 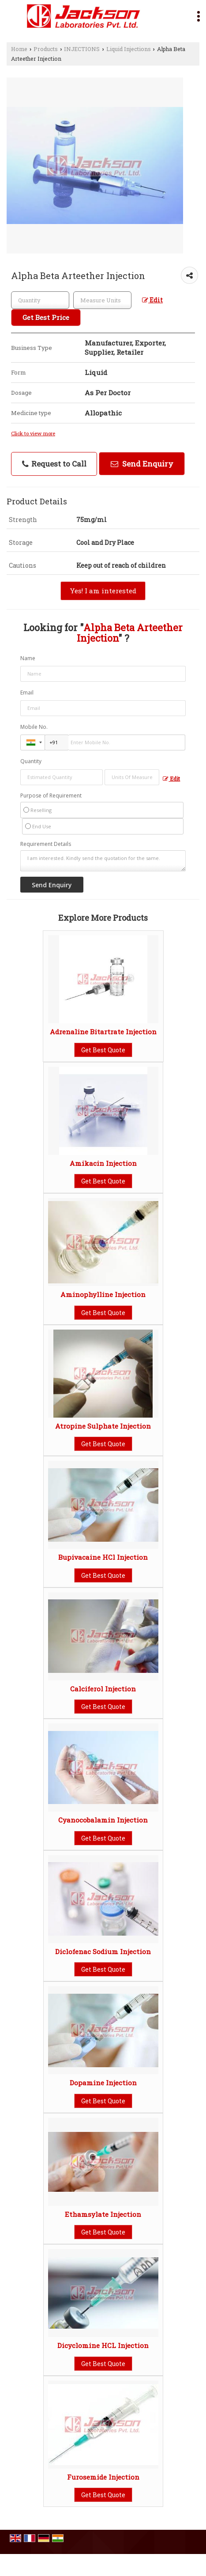 What do you see at coordinates (45, 317) in the screenshot?
I see `Get Best Price` at bounding box center [45, 317].